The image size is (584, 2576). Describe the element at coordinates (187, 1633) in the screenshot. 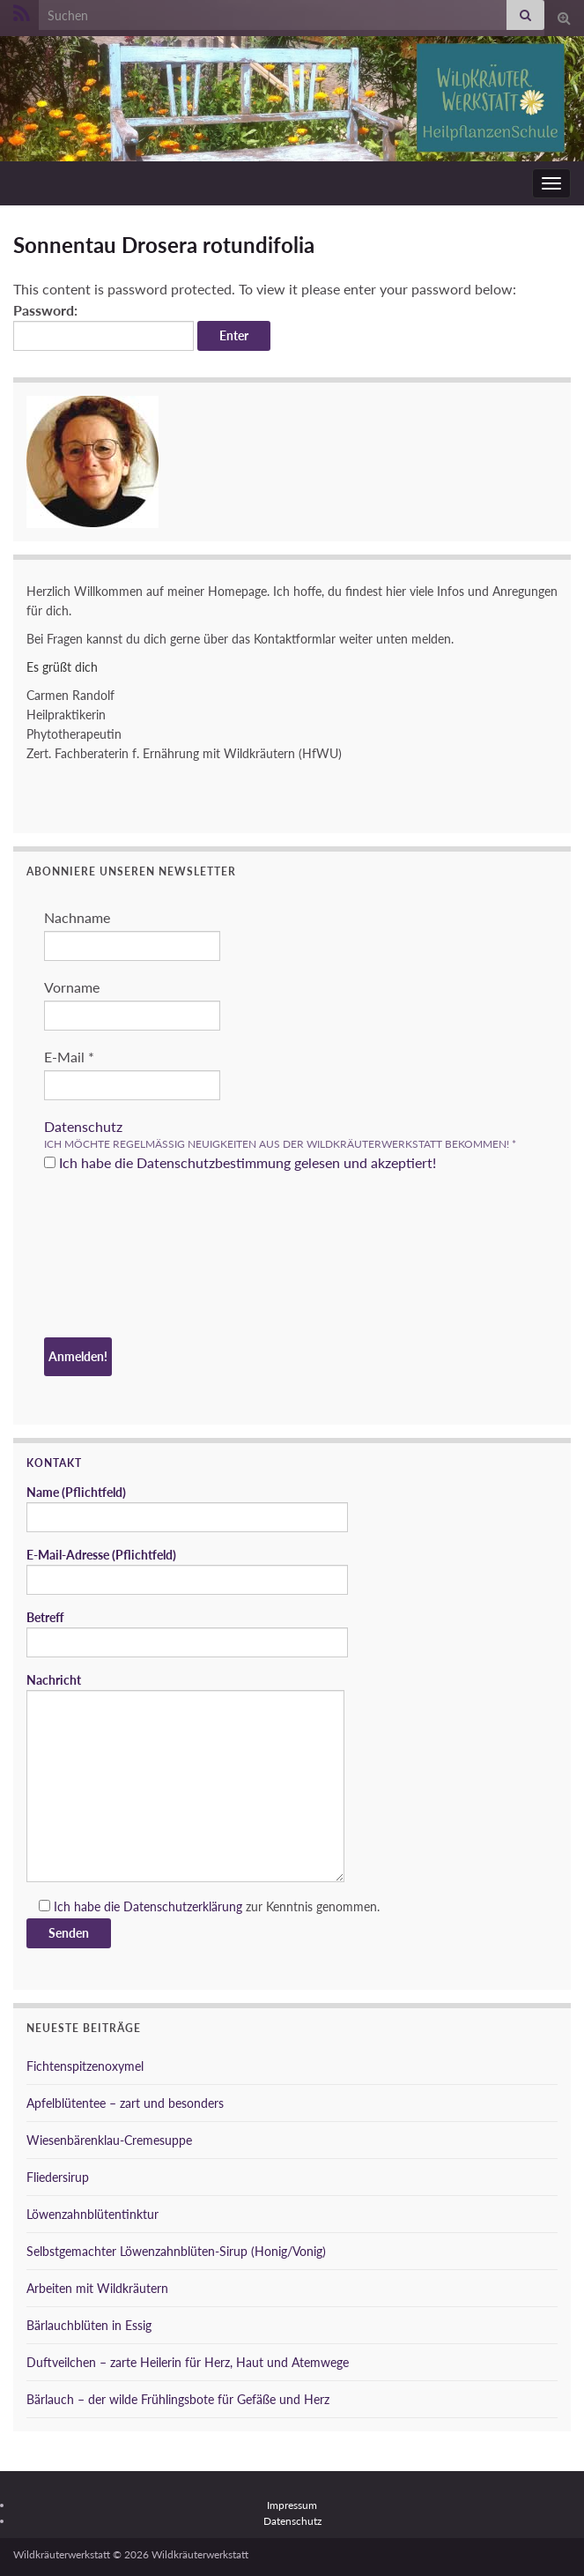

I see `Betreff` at that location.